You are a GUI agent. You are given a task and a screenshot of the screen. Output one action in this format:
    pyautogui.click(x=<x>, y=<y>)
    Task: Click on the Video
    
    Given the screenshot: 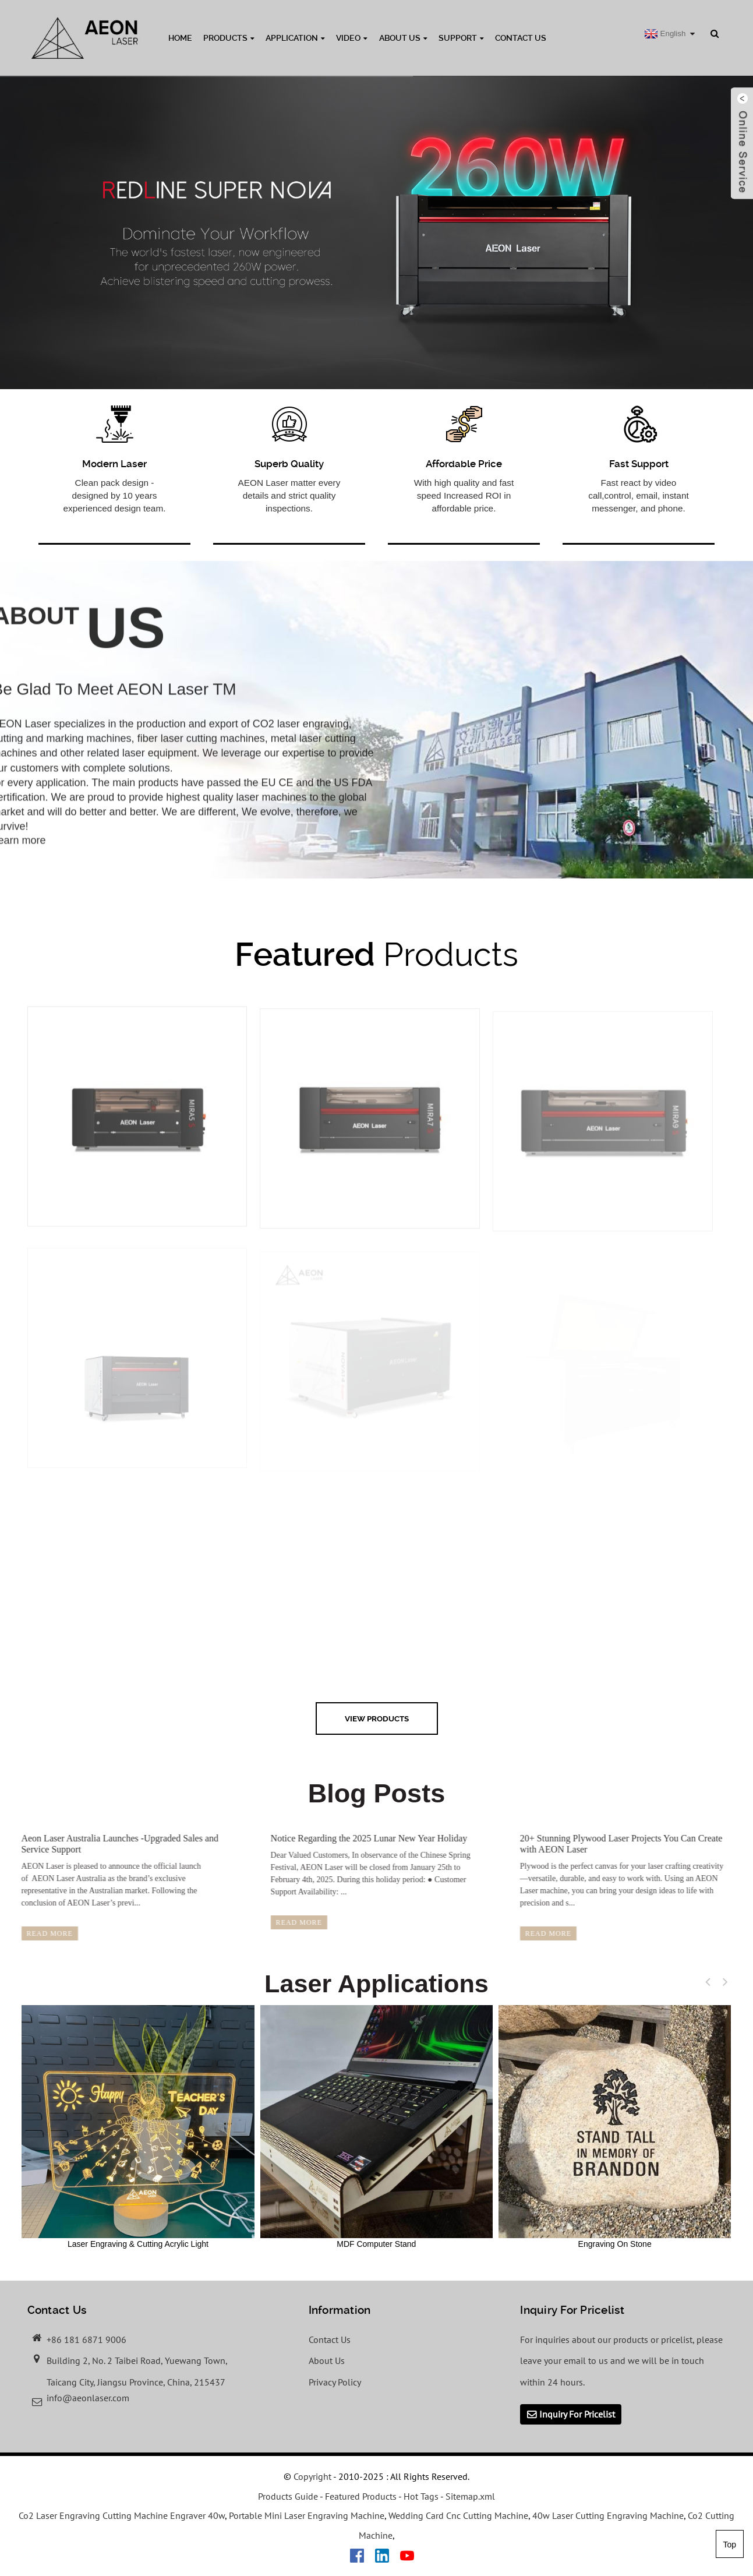 What is the action you would take?
    pyautogui.click(x=351, y=38)
    